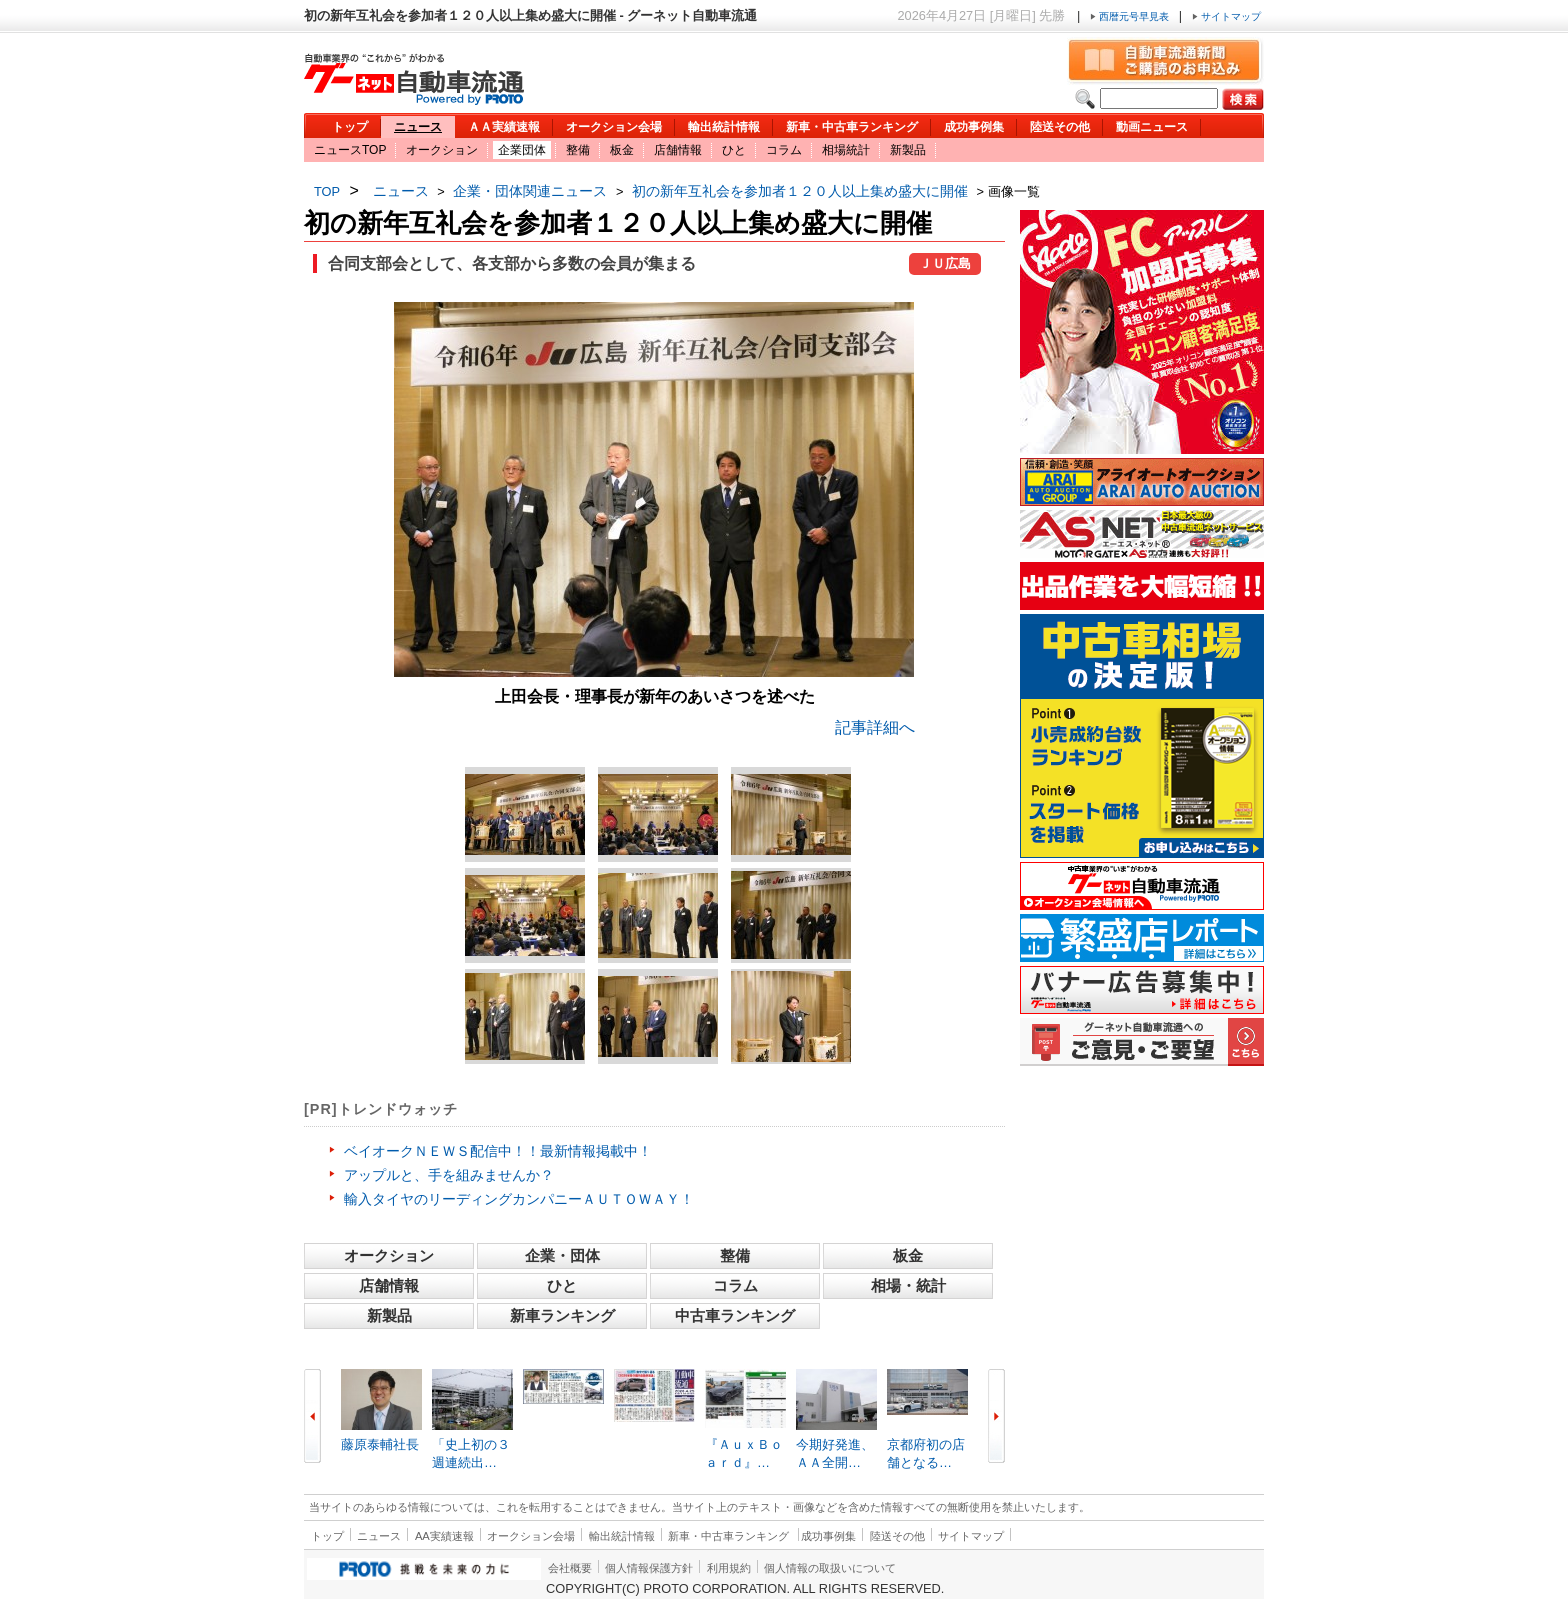 This screenshot has height=1599, width=1568. I want to click on トップ, so click(350, 127).